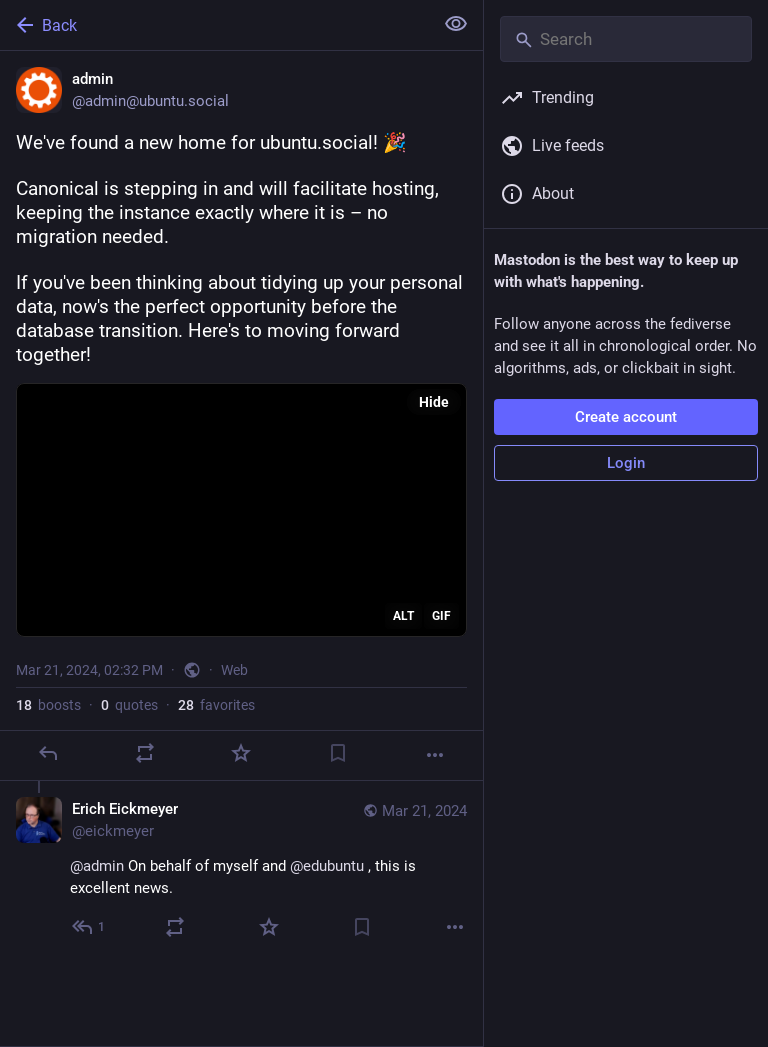 This screenshot has height=1047, width=768. I want to click on [More], so click(435, 755).